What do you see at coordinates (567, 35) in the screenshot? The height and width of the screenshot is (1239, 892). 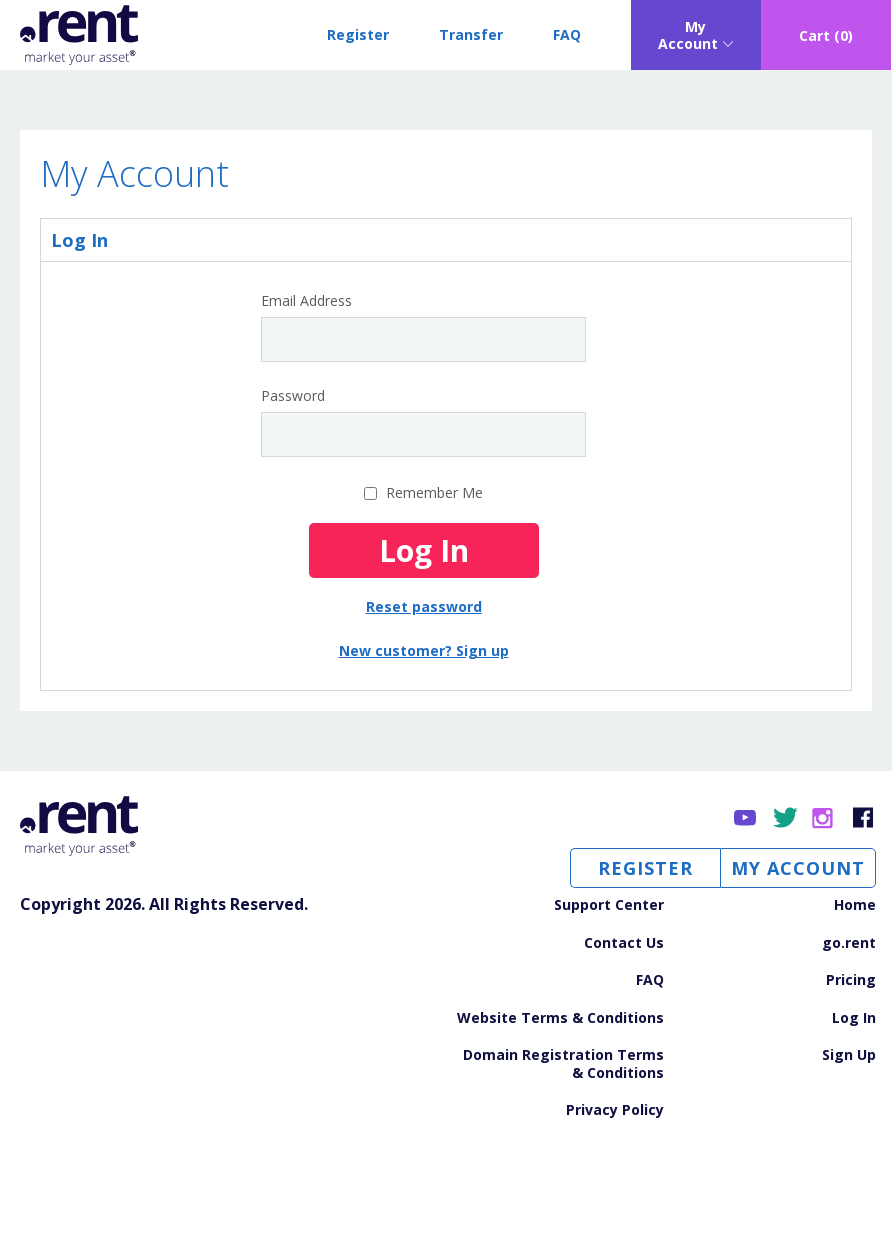 I see `FAQ` at bounding box center [567, 35].